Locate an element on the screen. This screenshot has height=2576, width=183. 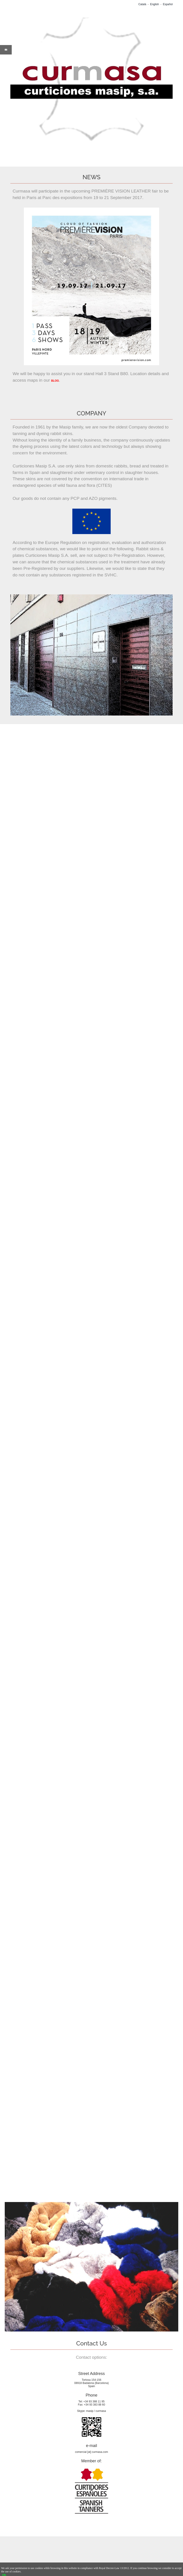
Español is located at coordinates (168, 4).